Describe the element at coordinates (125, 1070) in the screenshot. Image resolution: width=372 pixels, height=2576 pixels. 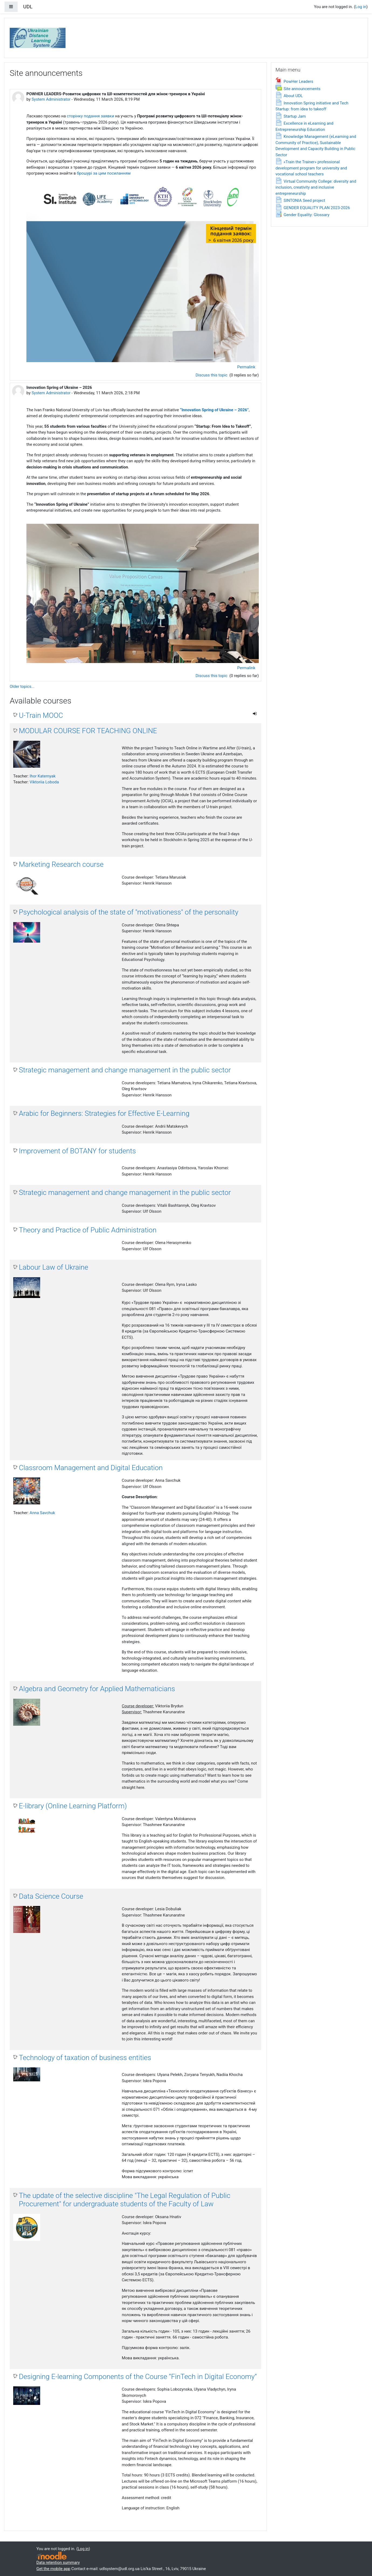
I see `Strategic management and change management in the public sector` at that location.